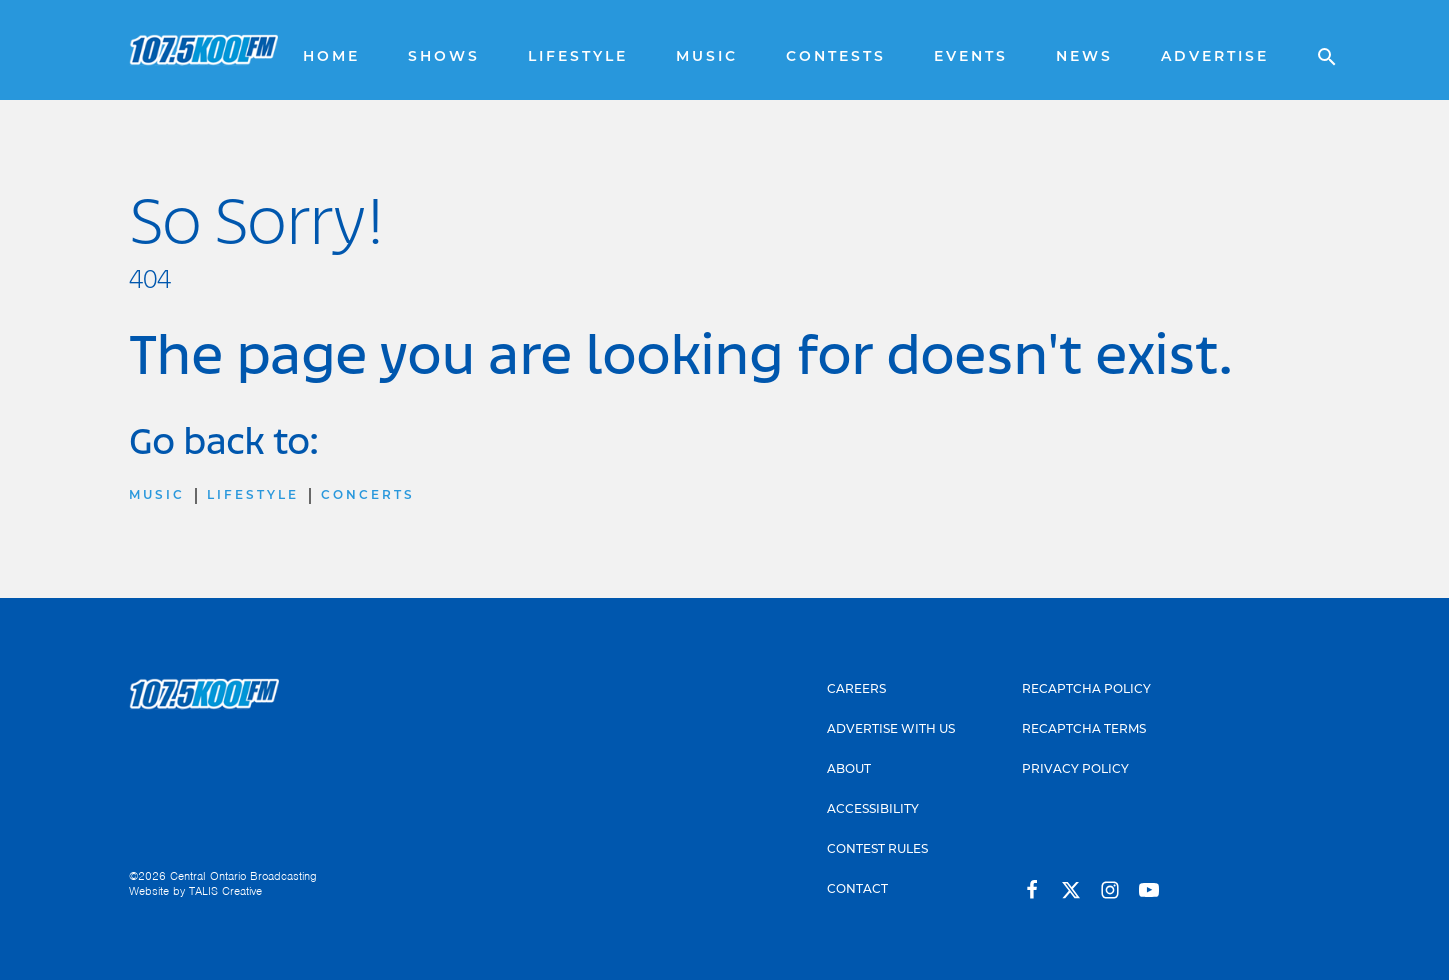 The image size is (1449, 980). Describe the element at coordinates (578, 56) in the screenshot. I see `Lifestyle` at that location.